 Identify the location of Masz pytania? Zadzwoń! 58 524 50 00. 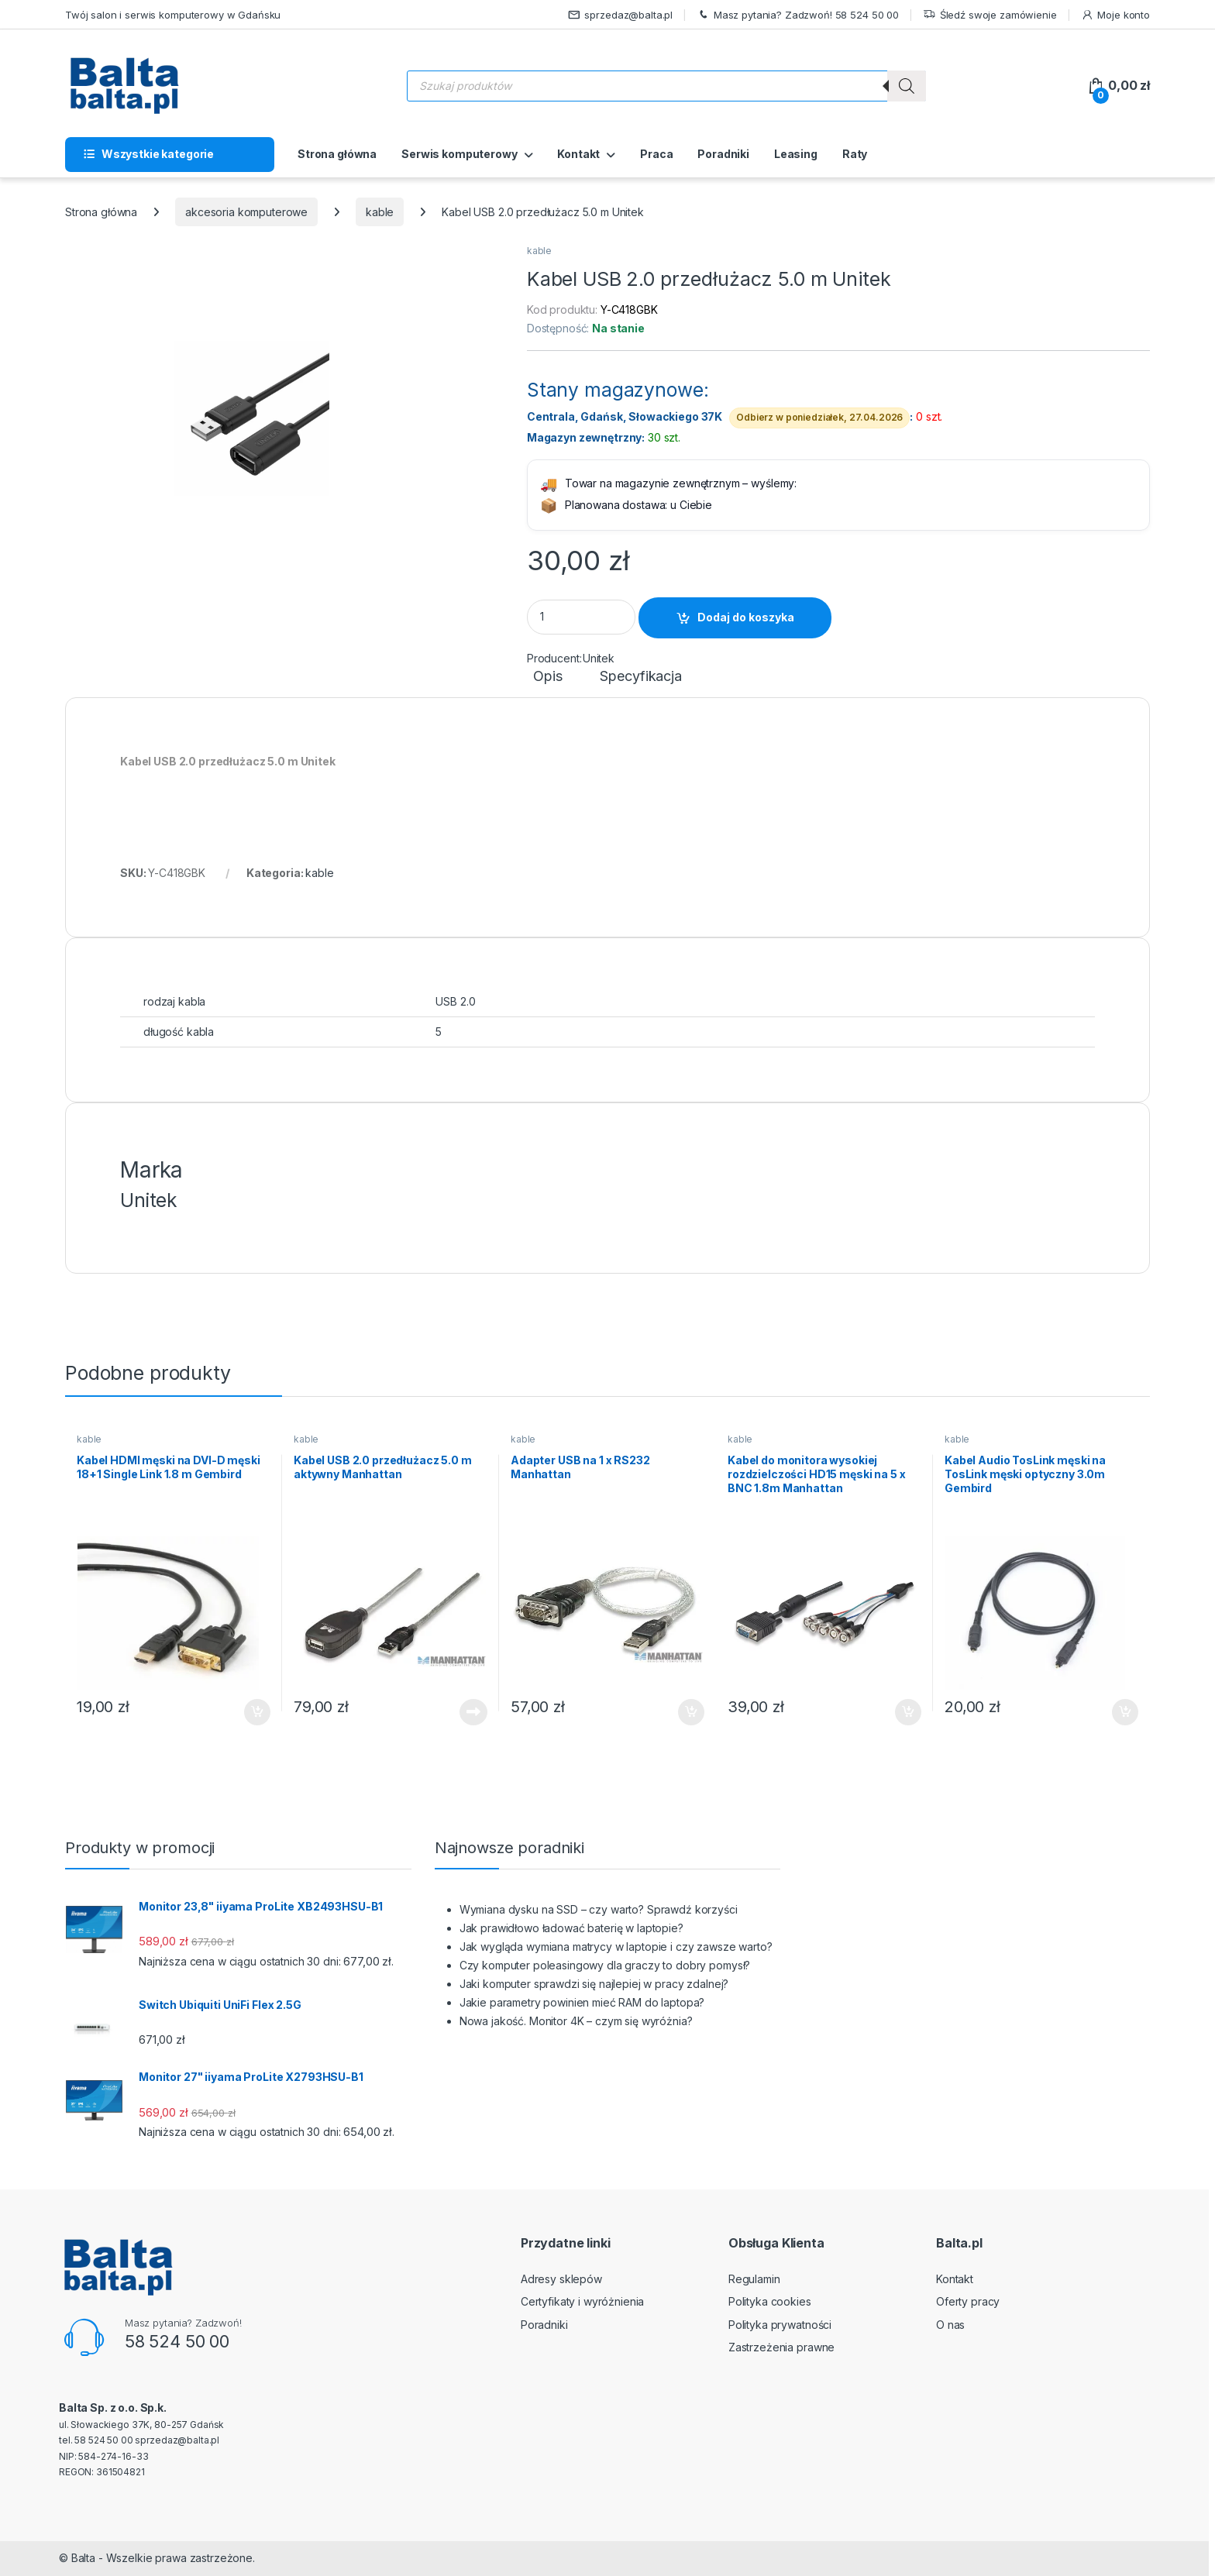
(798, 15).